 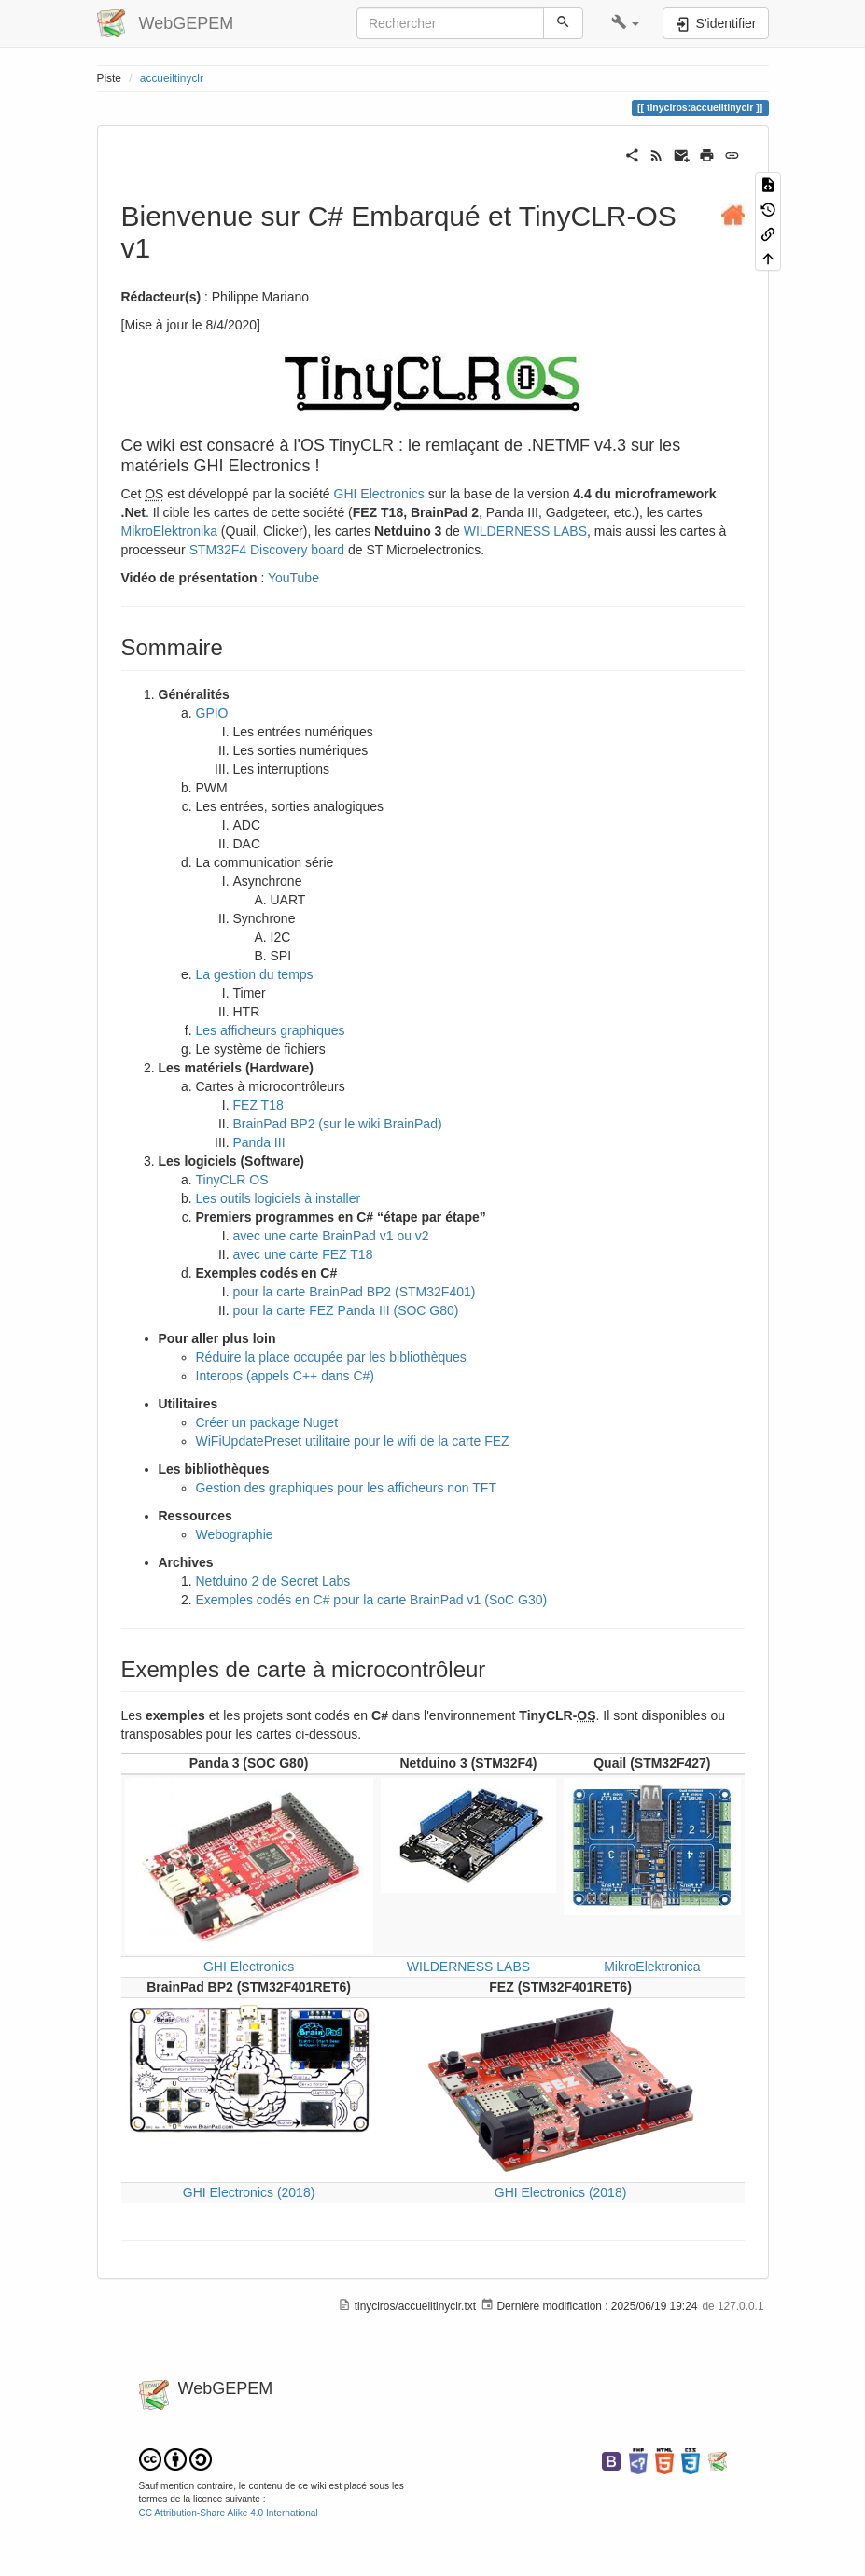 I want to click on STM32F4 Discovery board, so click(x=267, y=549).